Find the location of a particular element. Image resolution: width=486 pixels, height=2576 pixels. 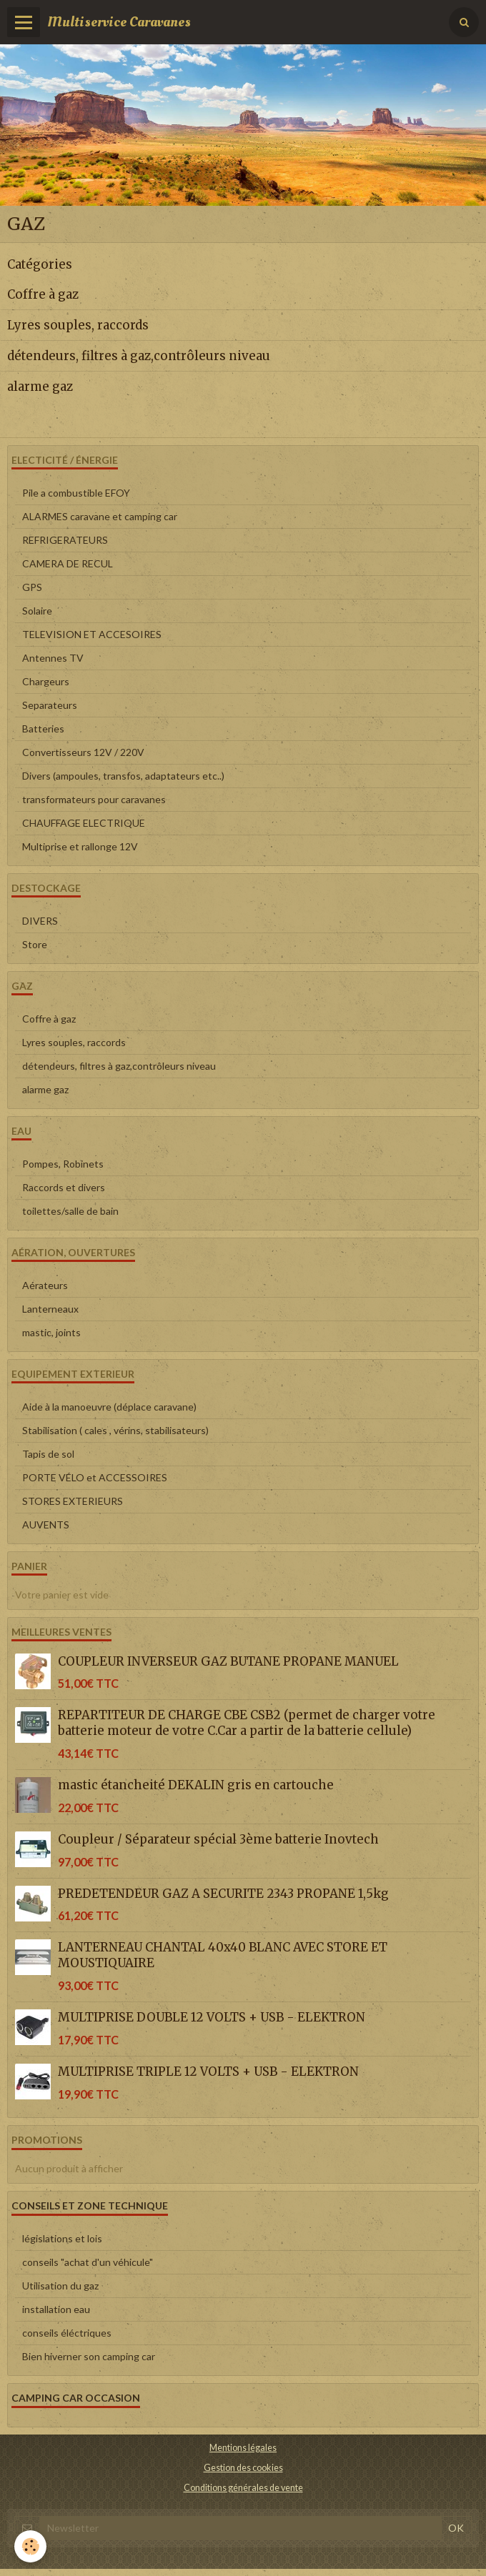

Separateurs is located at coordinates (49, 705).